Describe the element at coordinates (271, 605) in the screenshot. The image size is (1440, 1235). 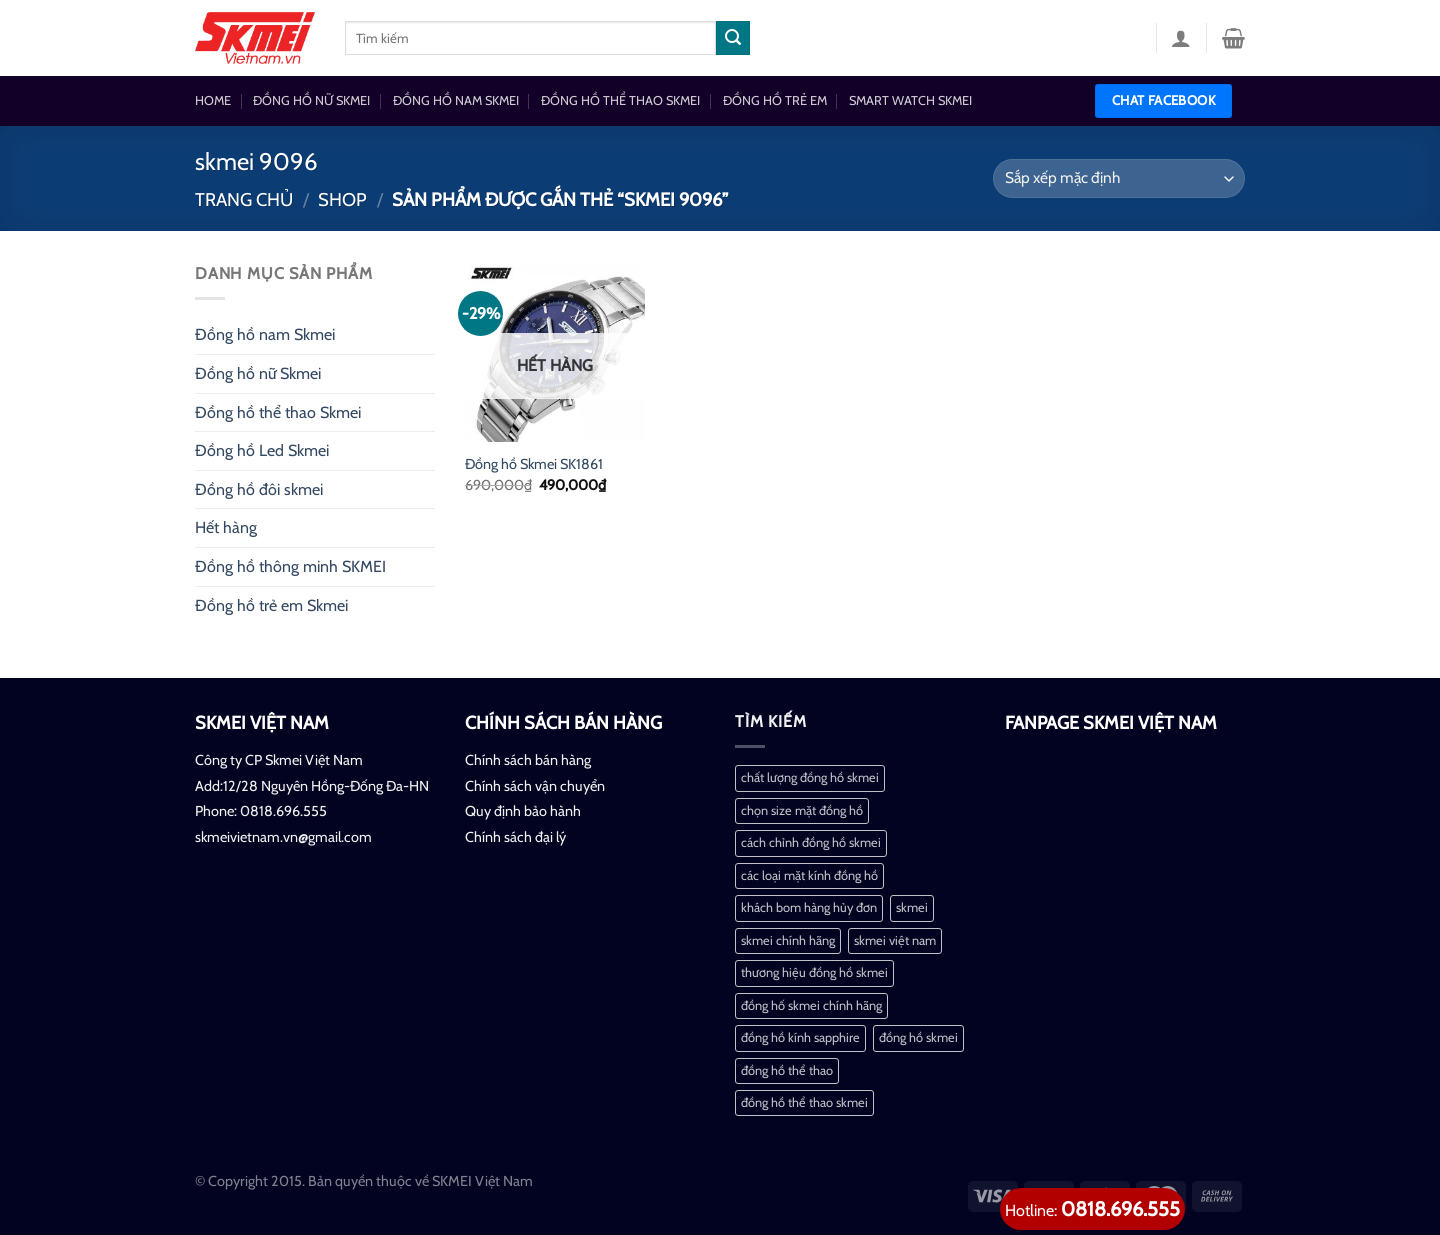
I see `Đồng hồ trẻ em Skmei` at that location.